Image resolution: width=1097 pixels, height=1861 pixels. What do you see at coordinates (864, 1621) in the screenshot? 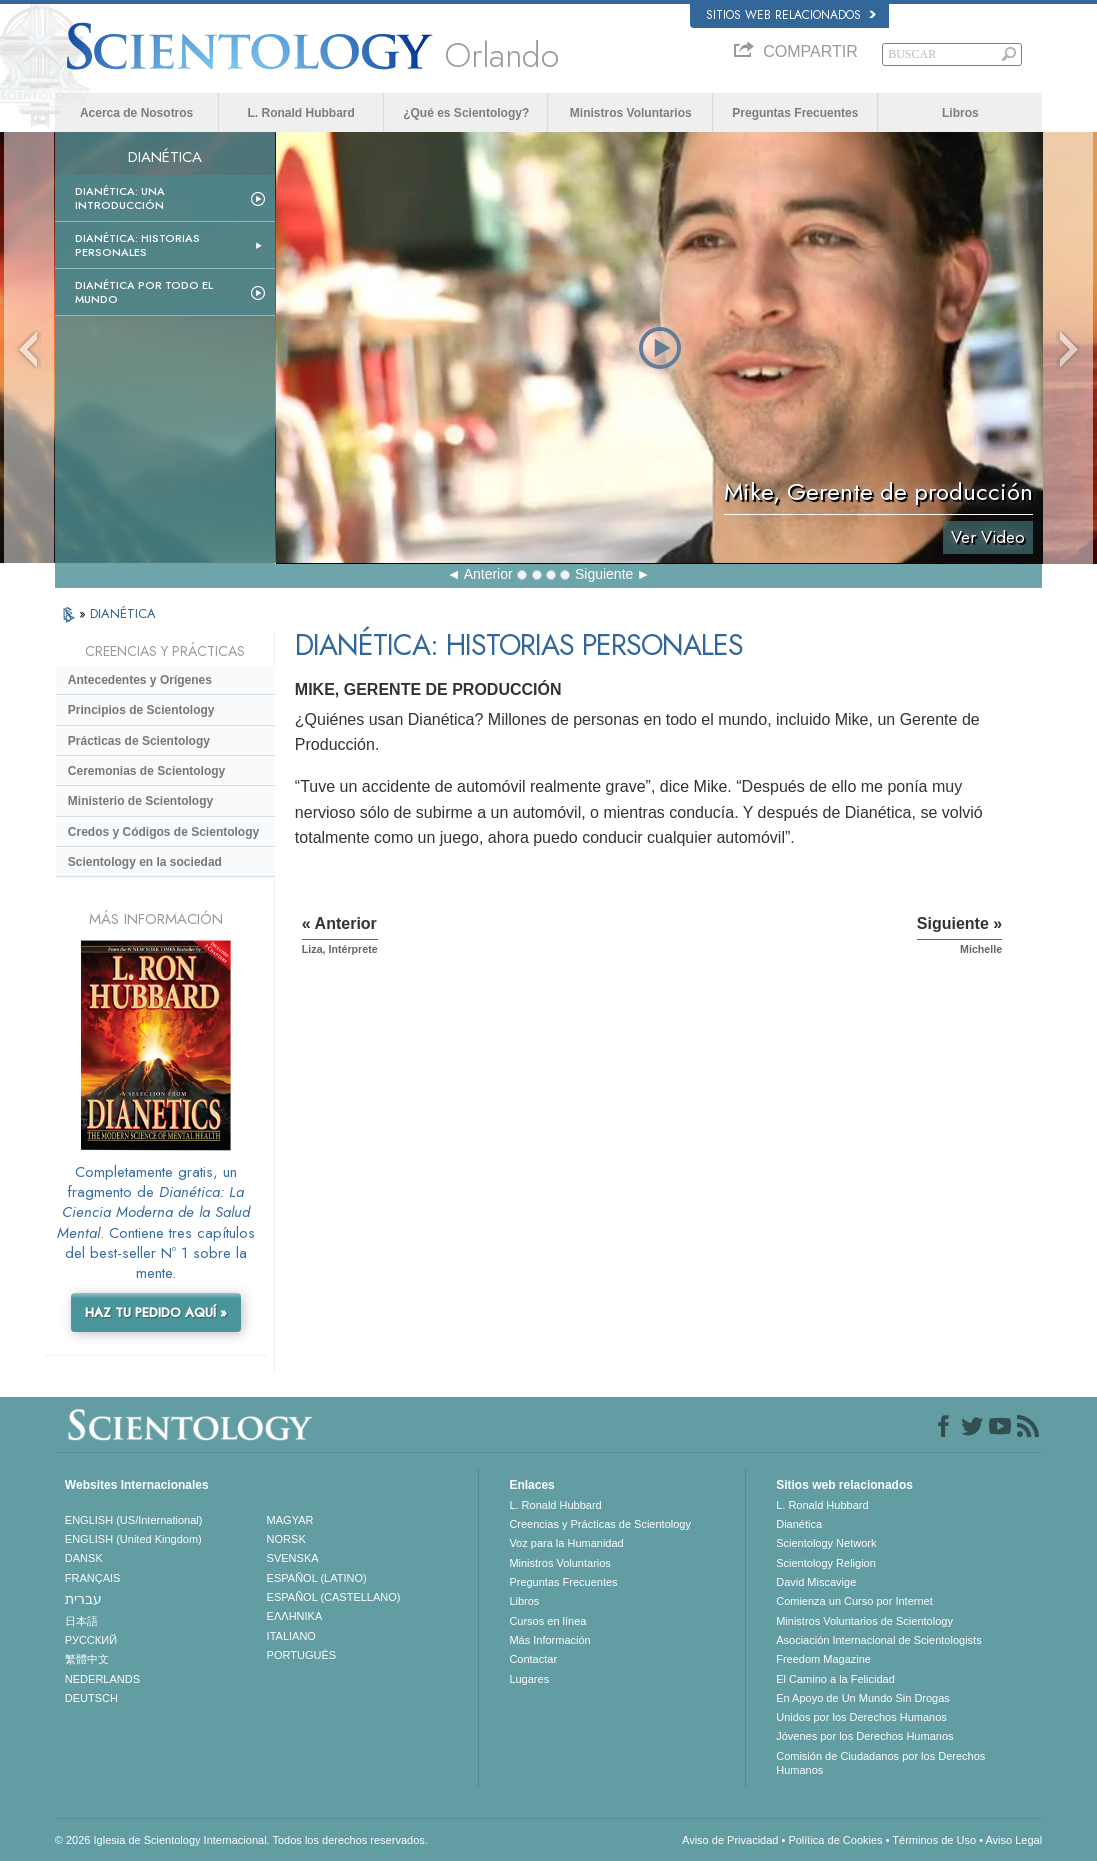
I see `Ministros Voluntarios de Scientology` at bounding box center [864, 1621].